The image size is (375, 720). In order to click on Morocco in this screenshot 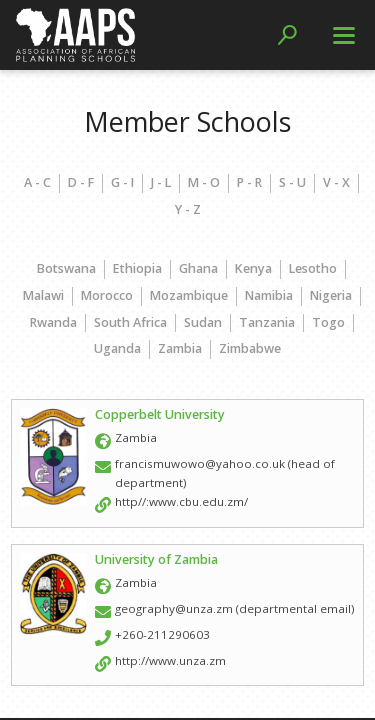, I will do `click(107, 295)`.